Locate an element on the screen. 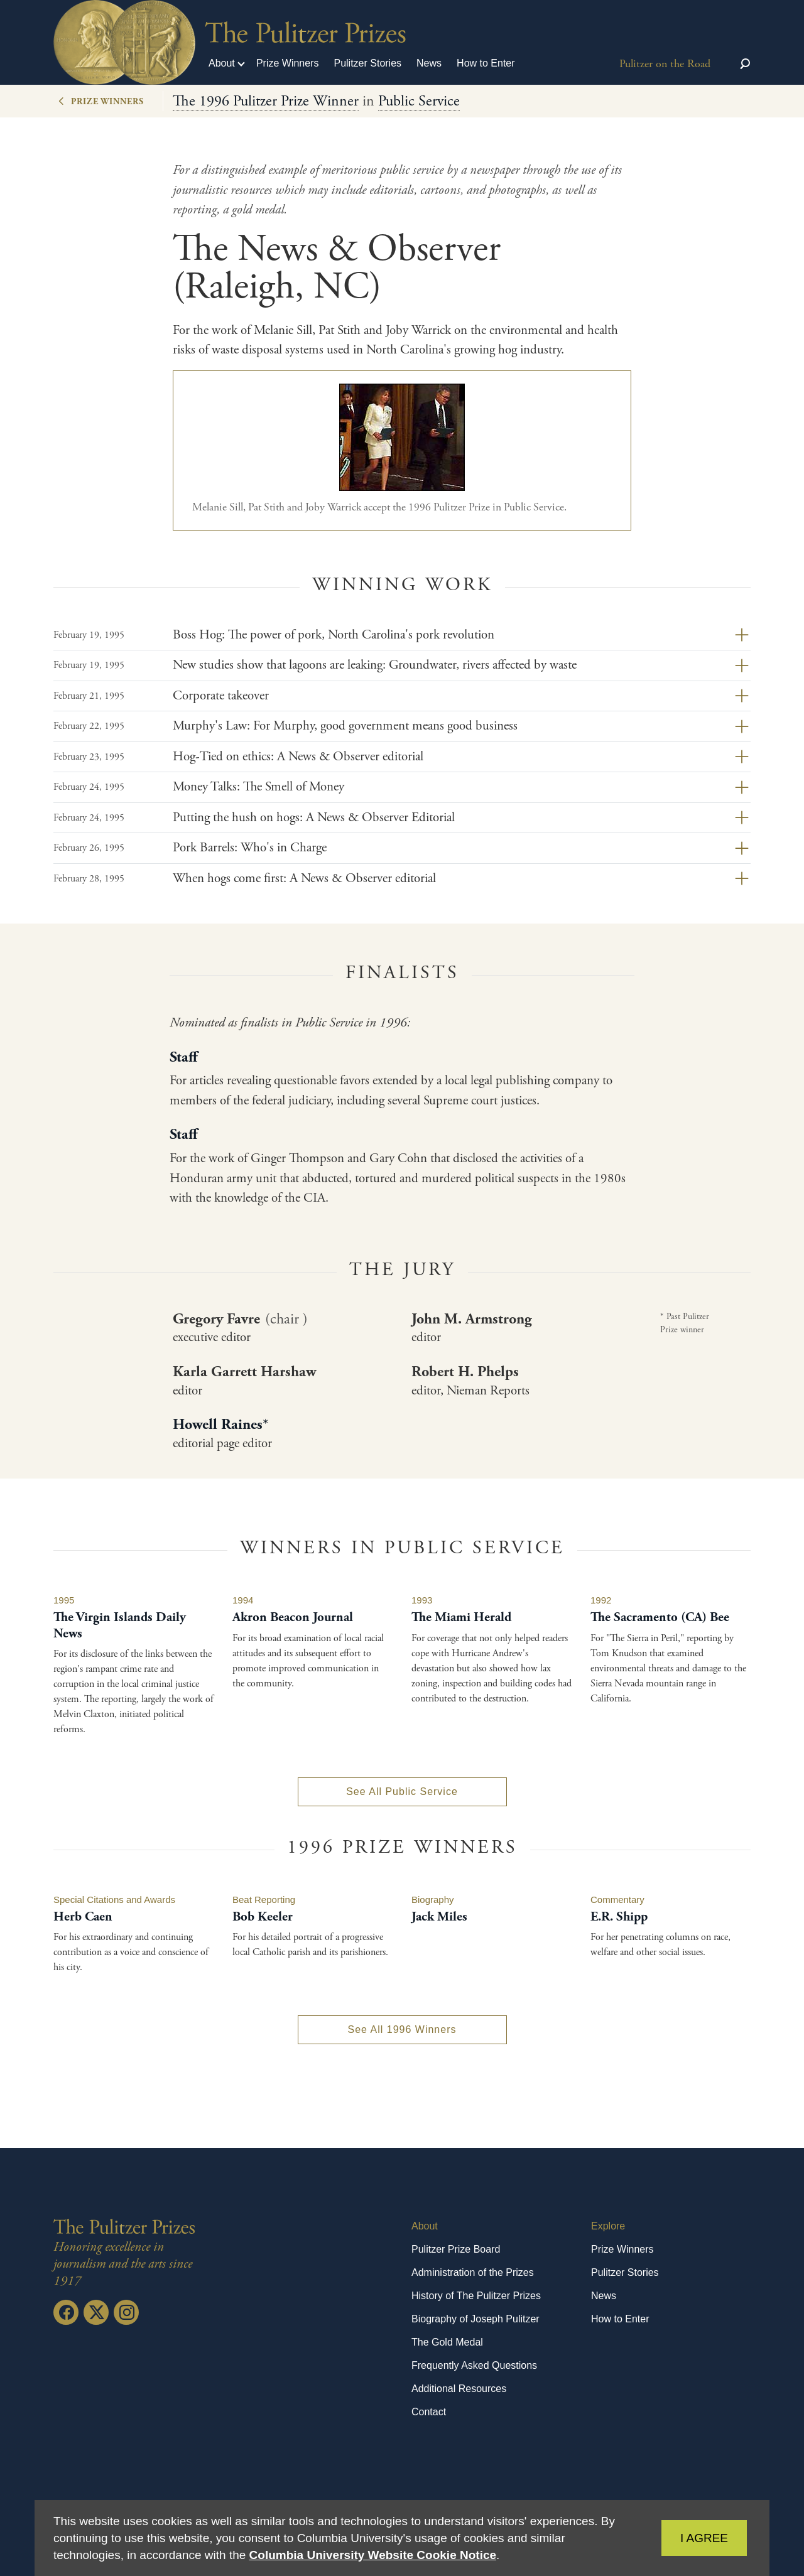 Image resolution: width=804 pixels, height=2576 pixels. 1993 is located at coordinates (421, 1600).